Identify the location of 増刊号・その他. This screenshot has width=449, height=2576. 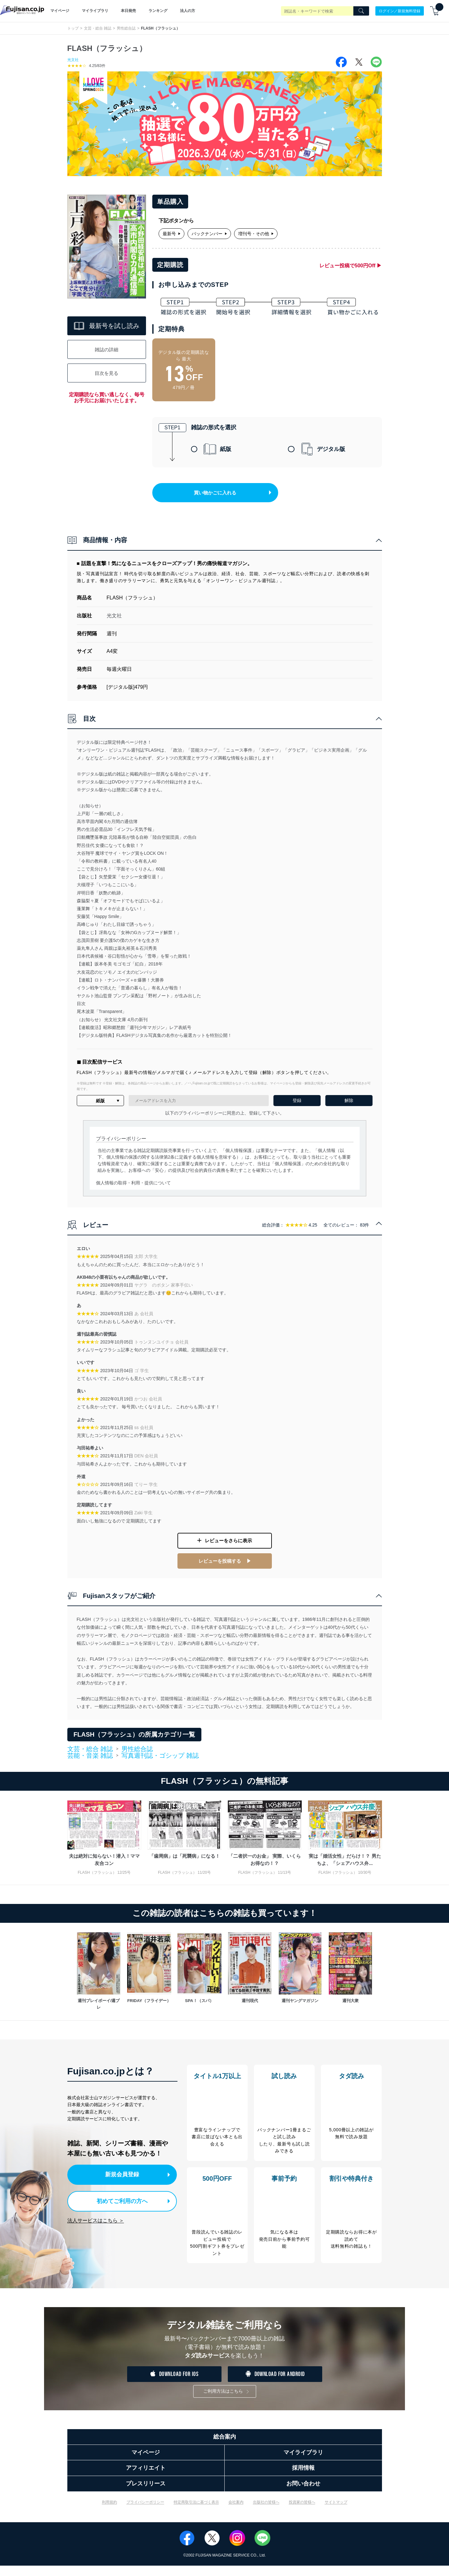
(255, 233).